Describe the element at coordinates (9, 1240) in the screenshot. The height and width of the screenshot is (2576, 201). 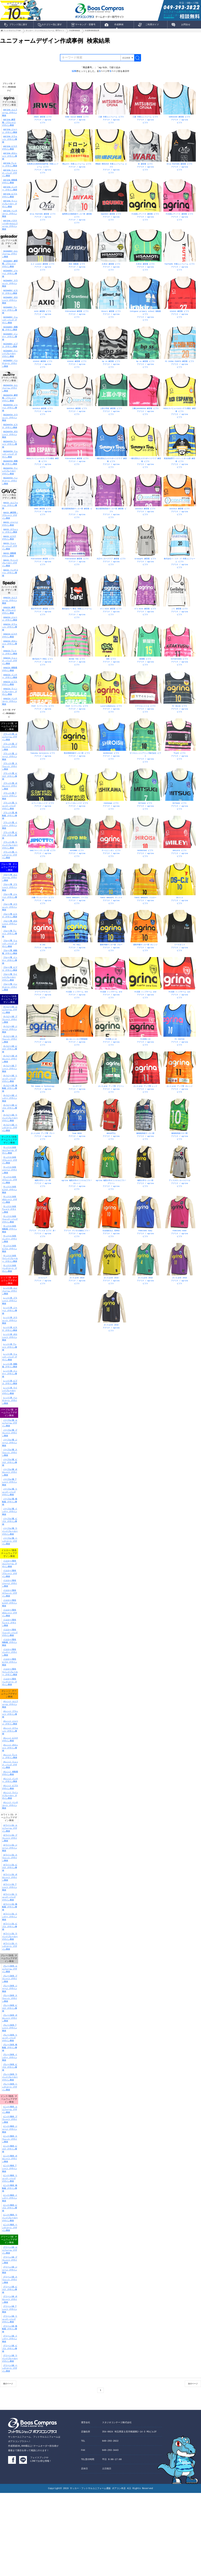
I see `サックス/水色 移動着 デザイン事例` at that location.